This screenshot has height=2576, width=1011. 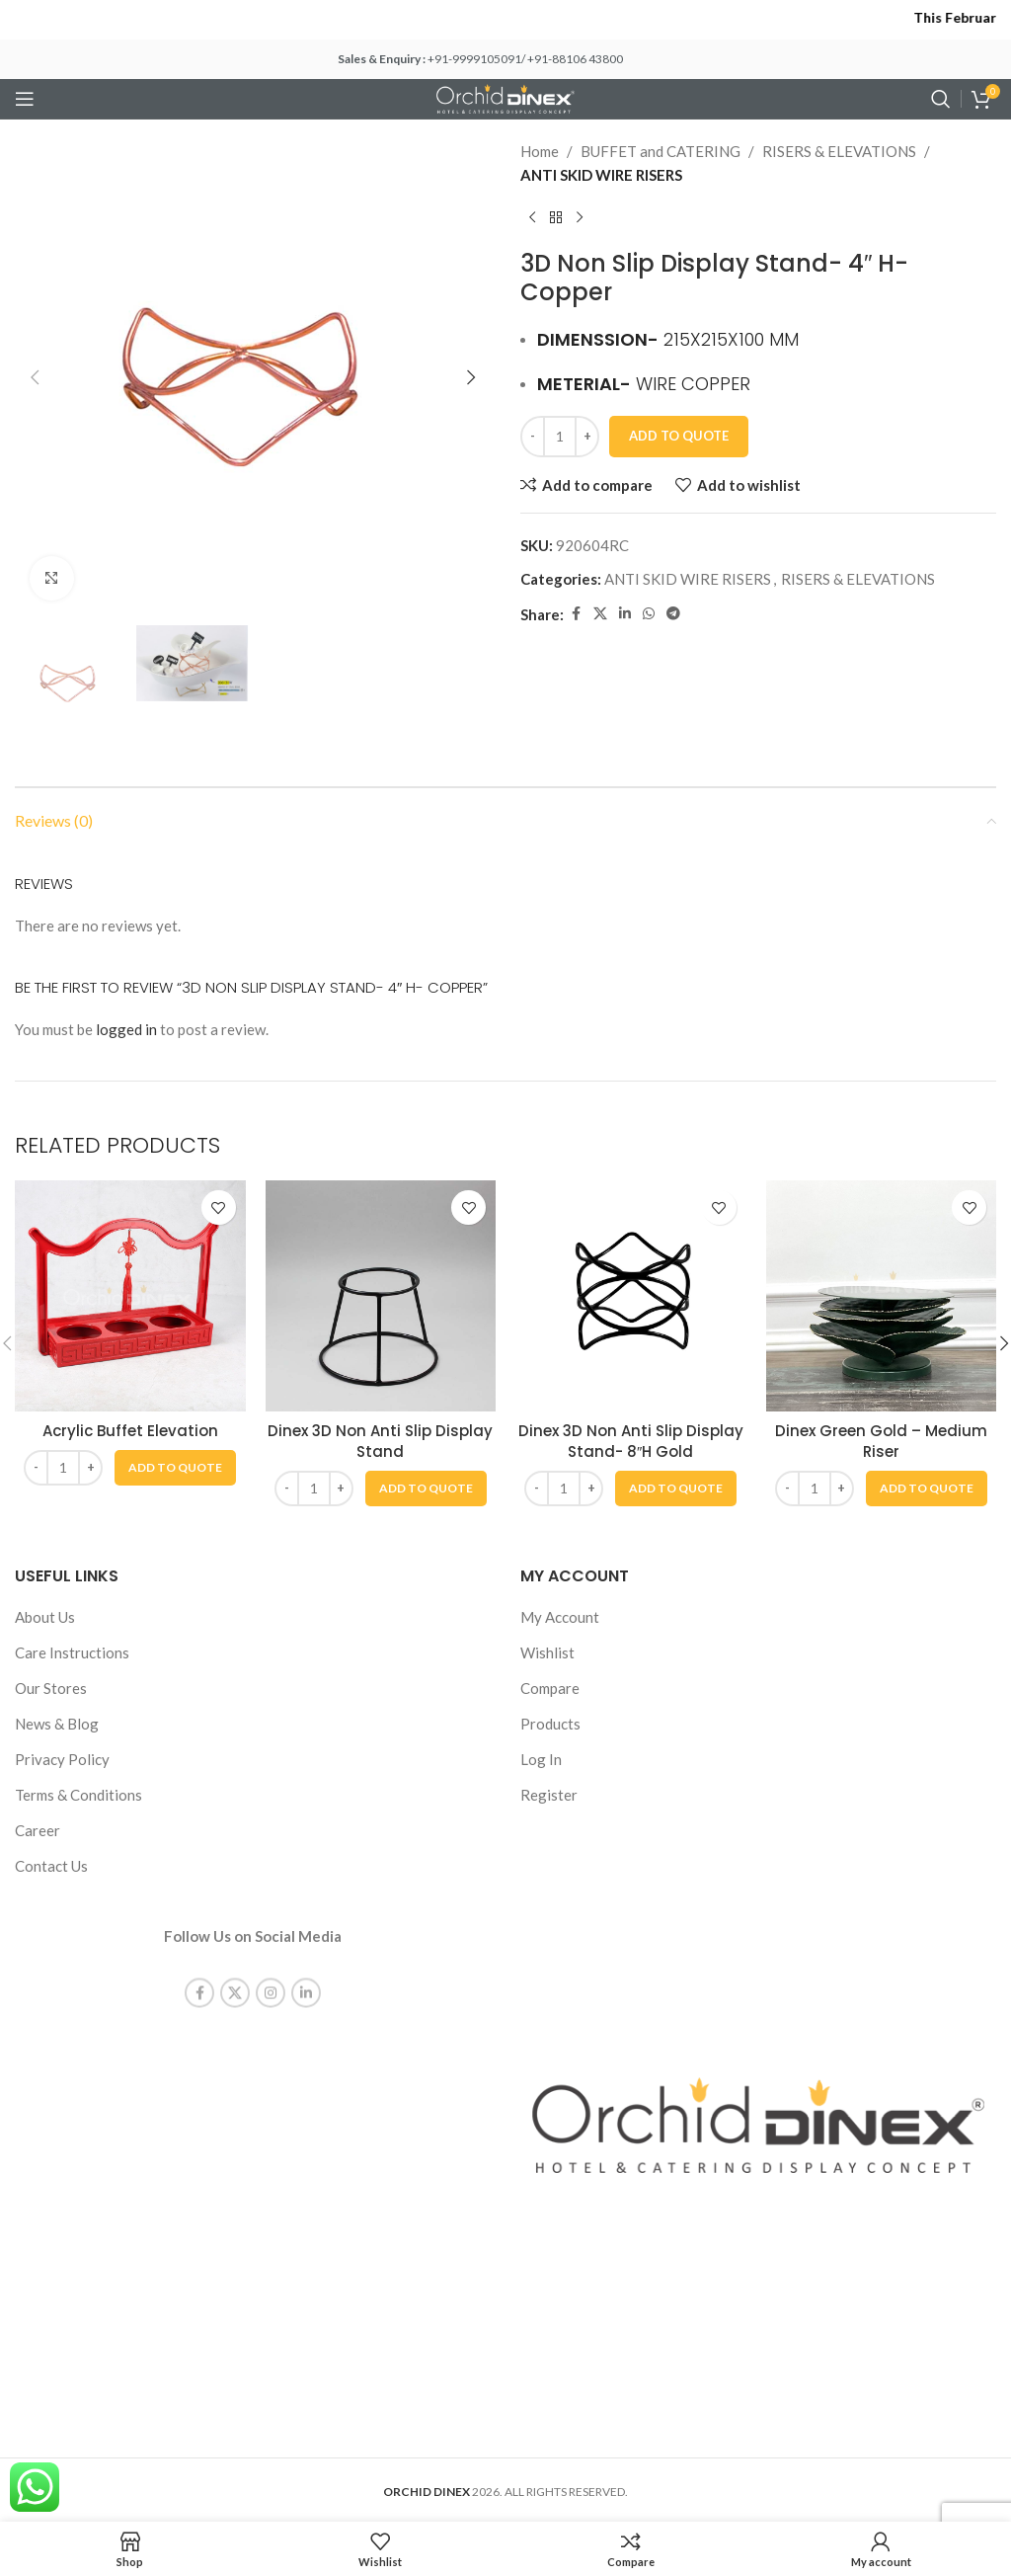 What do you see at coordinates (532, 436) in the screenshot?
I see `[Decrease quantity]` at bounding box center [532, 436].